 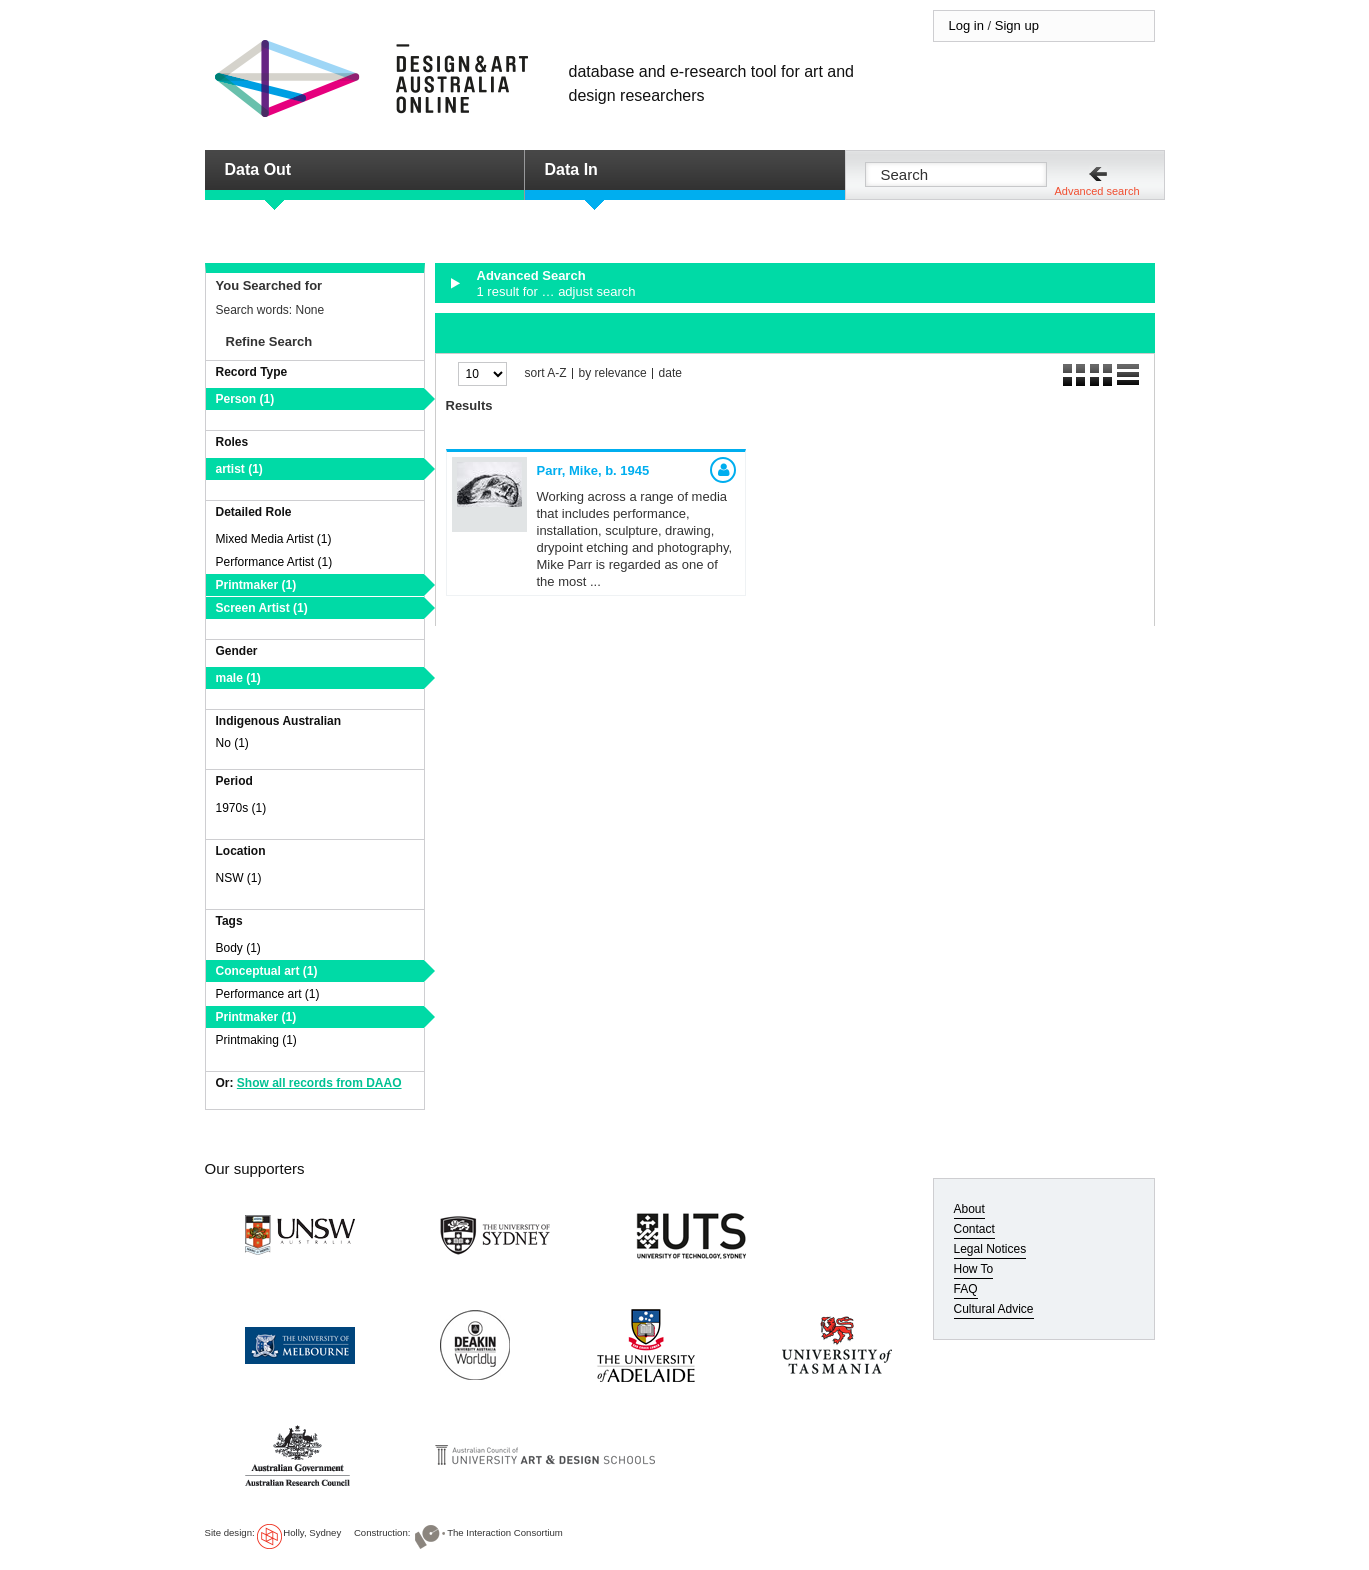 What do you see at coordinates (546, 373) in the screenshot?
I see `sort A-Z` at bounding box center [546, 373].